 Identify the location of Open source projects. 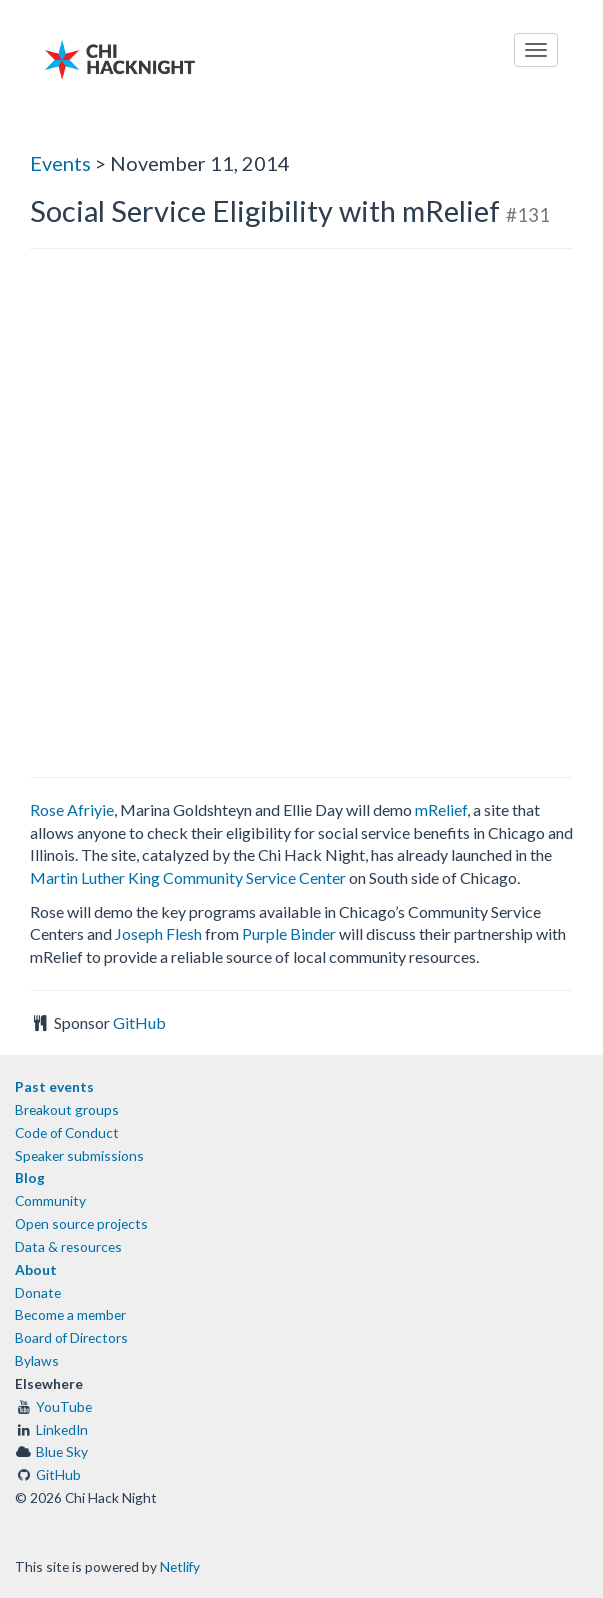
(81, 1223).